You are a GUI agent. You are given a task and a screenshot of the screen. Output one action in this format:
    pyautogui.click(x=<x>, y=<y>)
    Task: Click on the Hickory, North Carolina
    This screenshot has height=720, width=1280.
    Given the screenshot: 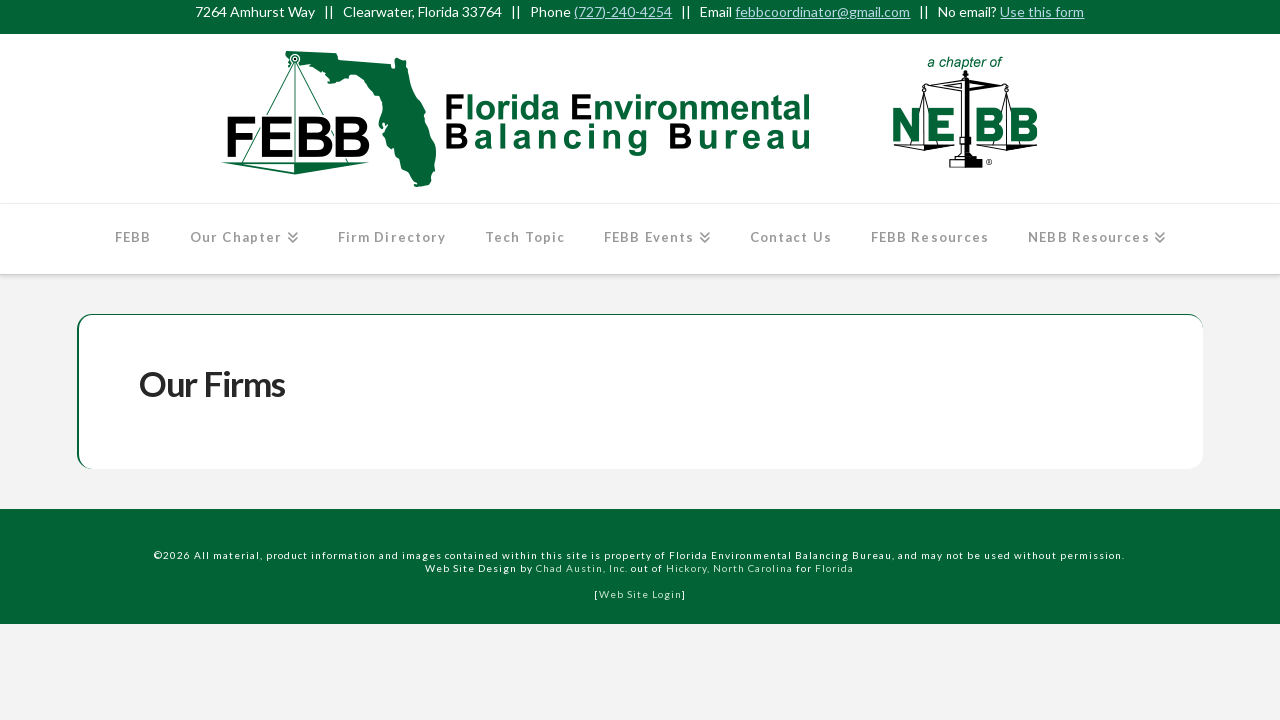 What is the action you would take?
    pyautogui.click(x=729, y=568)
    